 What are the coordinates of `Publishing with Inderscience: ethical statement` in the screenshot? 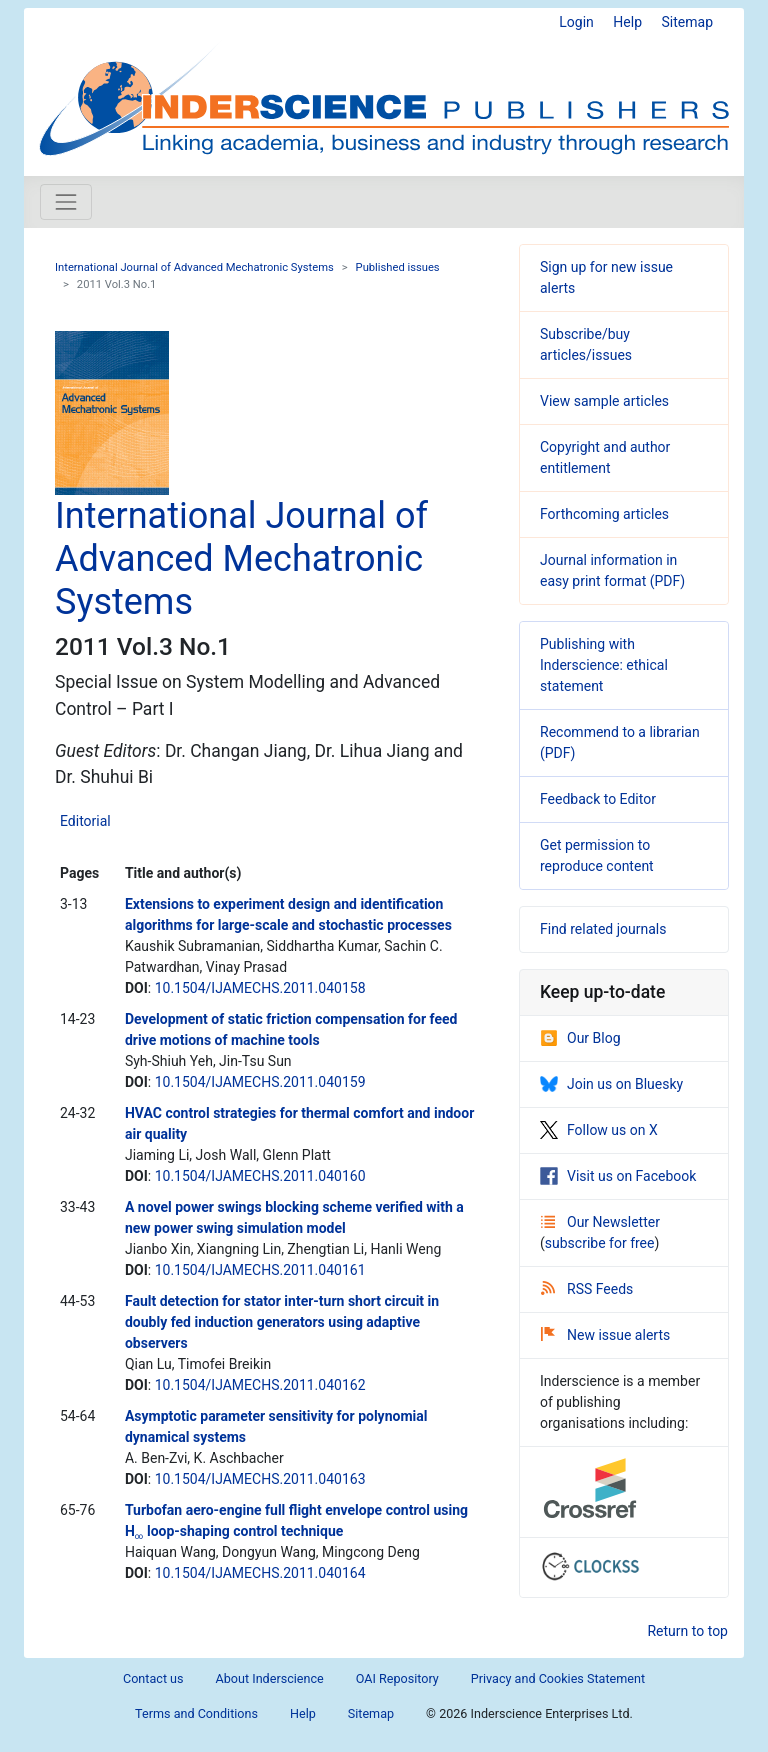 It's located at (604, 665).